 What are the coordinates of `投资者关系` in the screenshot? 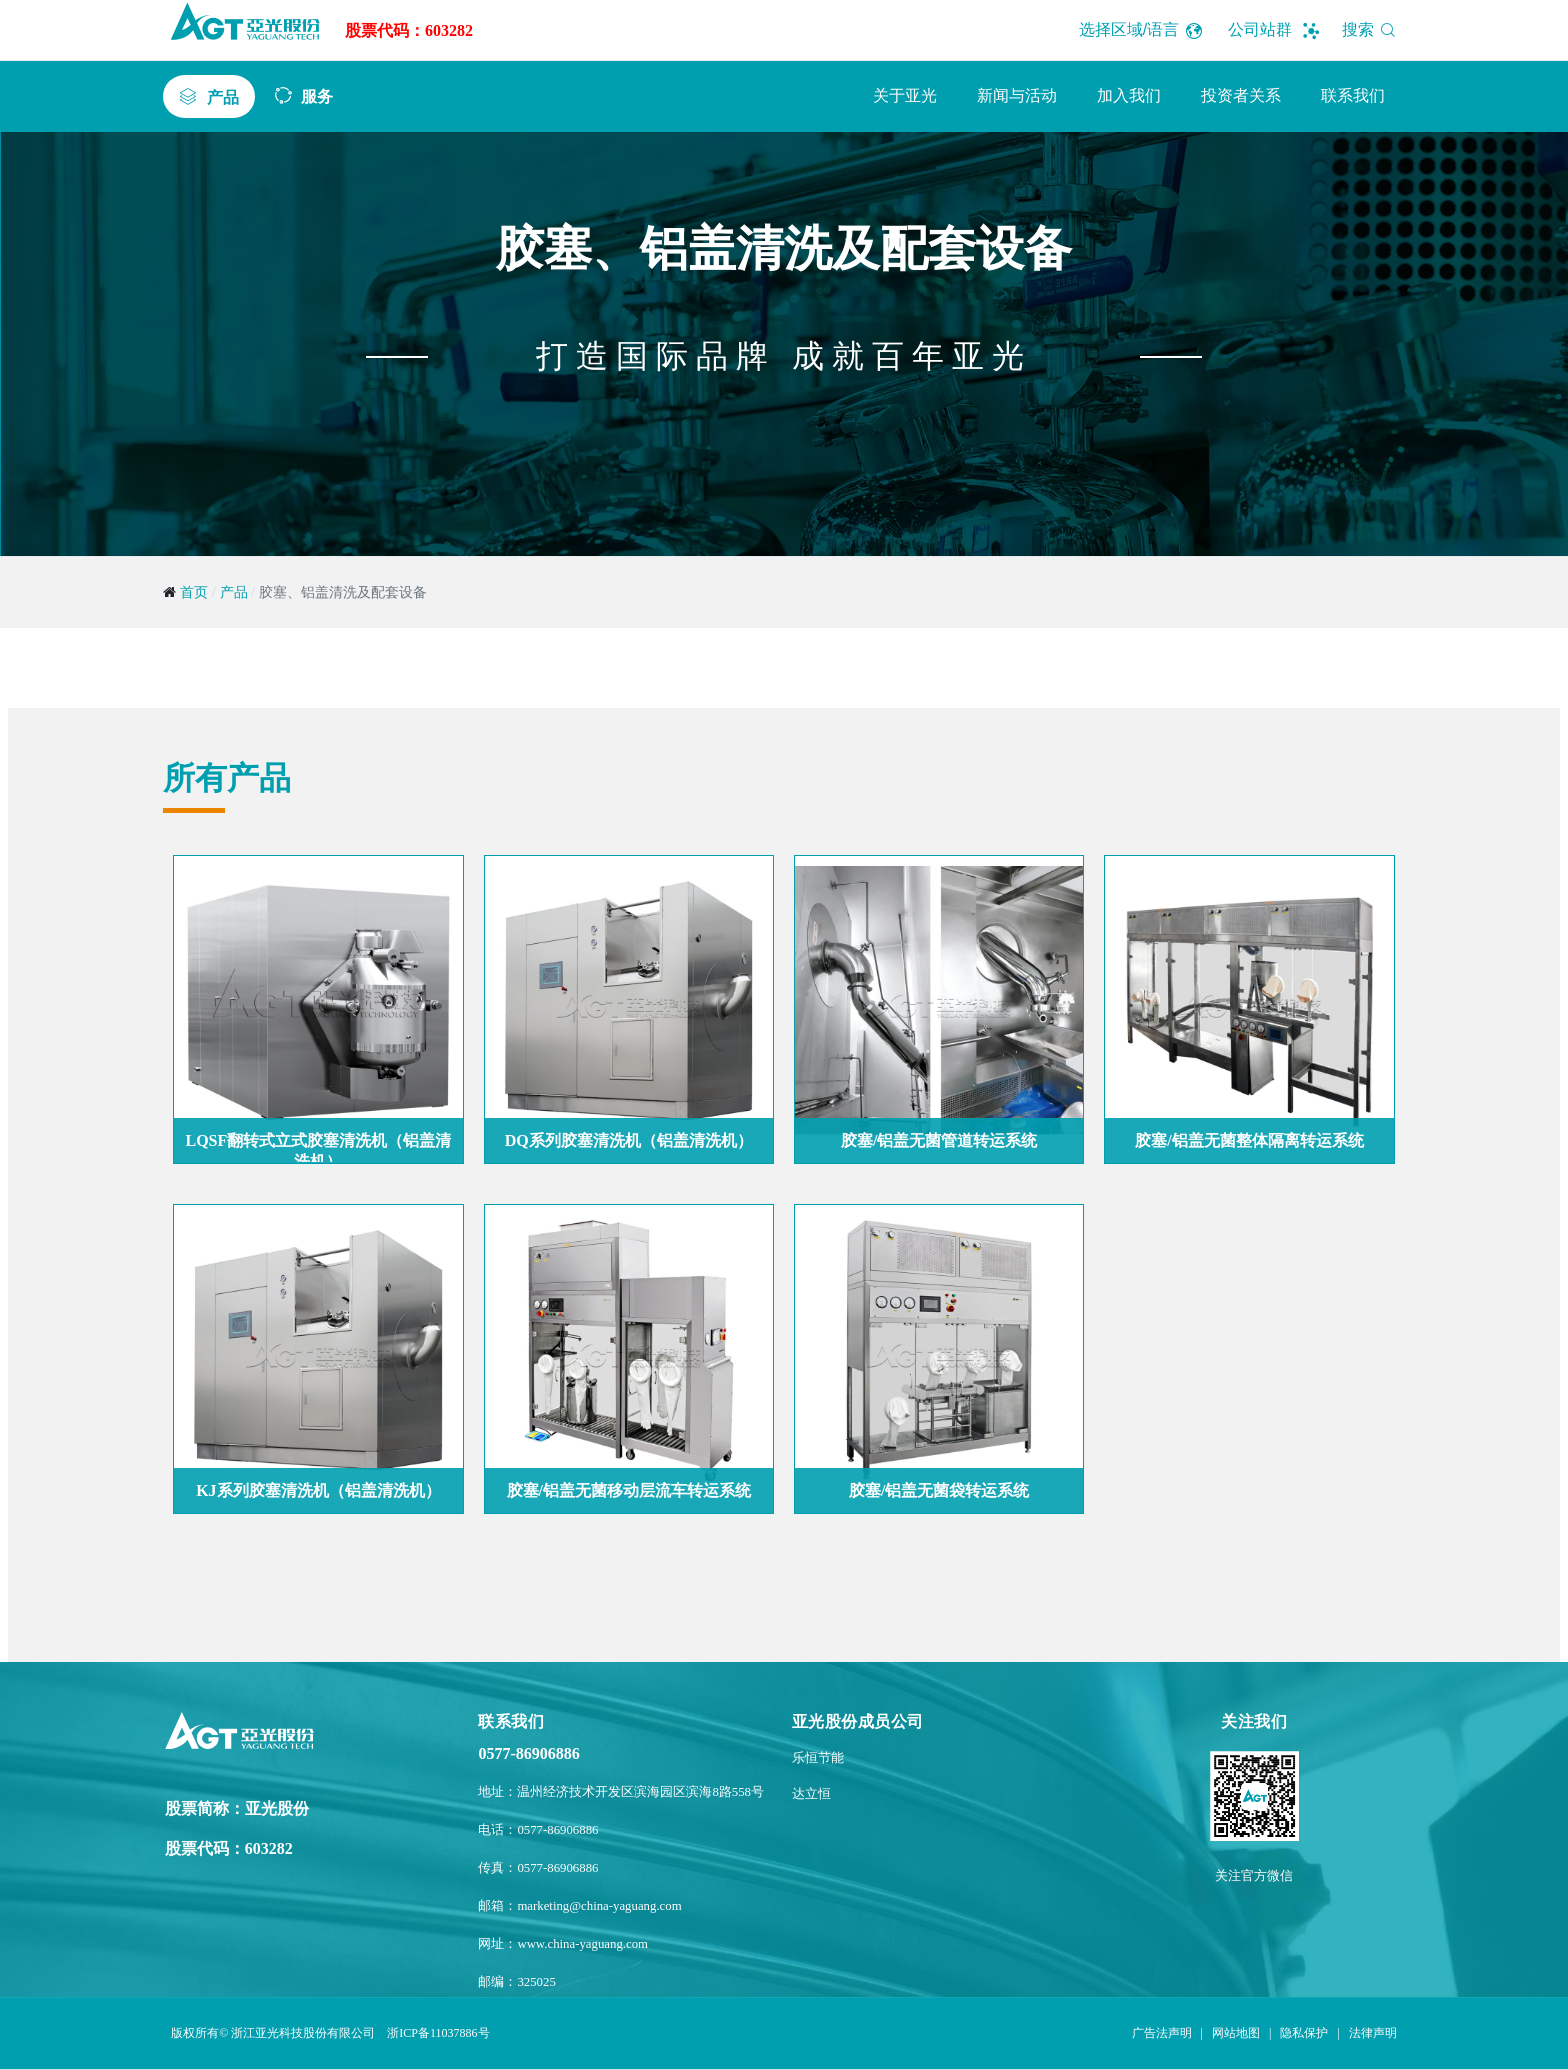 It's located at (1241, 95).